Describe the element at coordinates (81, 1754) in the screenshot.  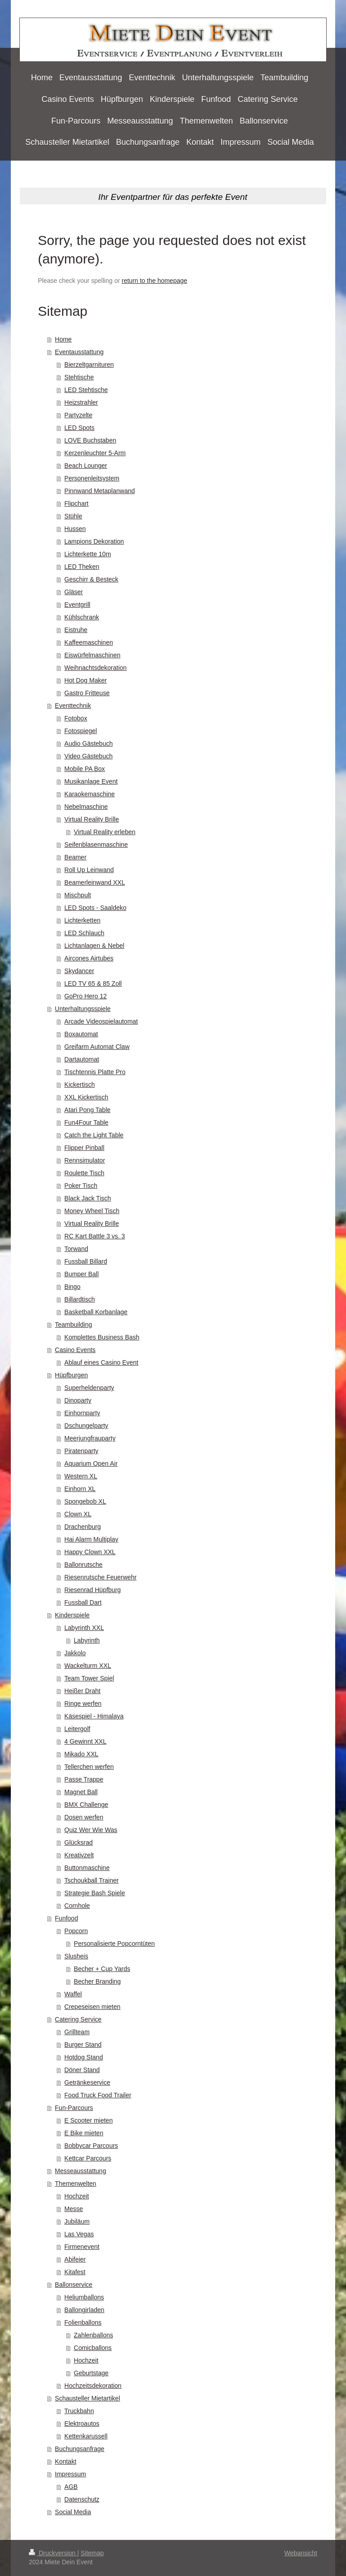
I see `Mikado XXL` at that location.